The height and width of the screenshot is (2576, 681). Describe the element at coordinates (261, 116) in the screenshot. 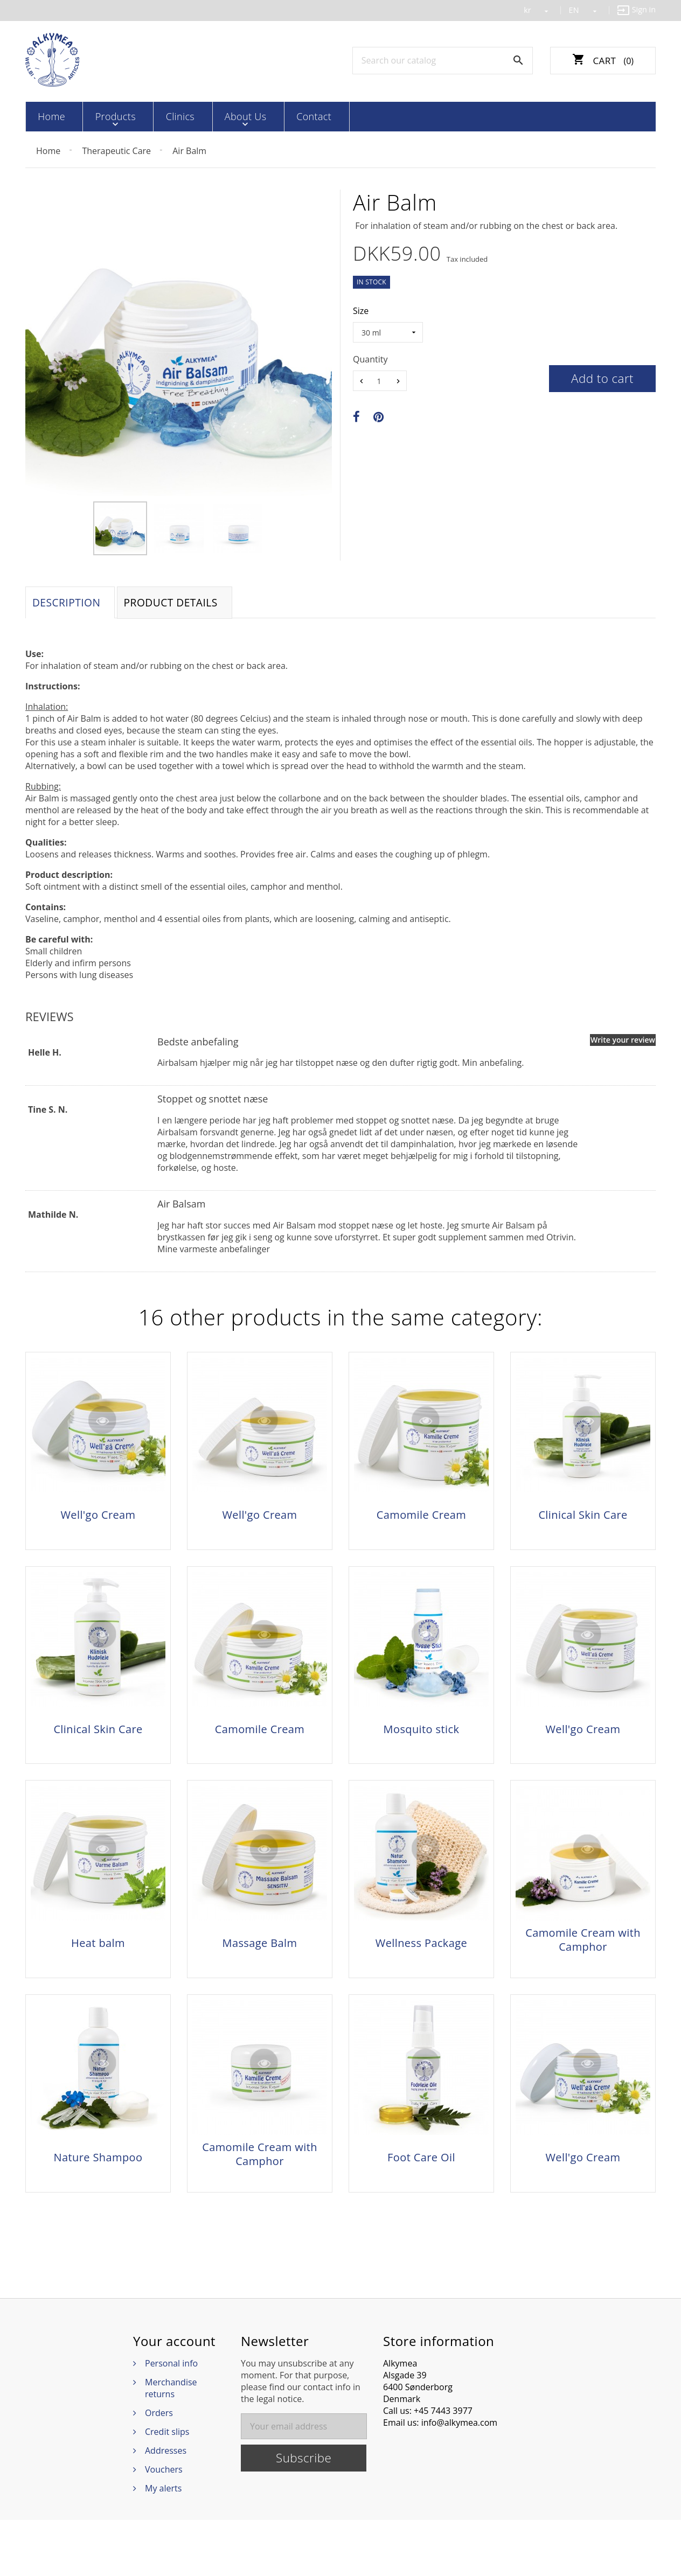

I see `Contact` at that location.